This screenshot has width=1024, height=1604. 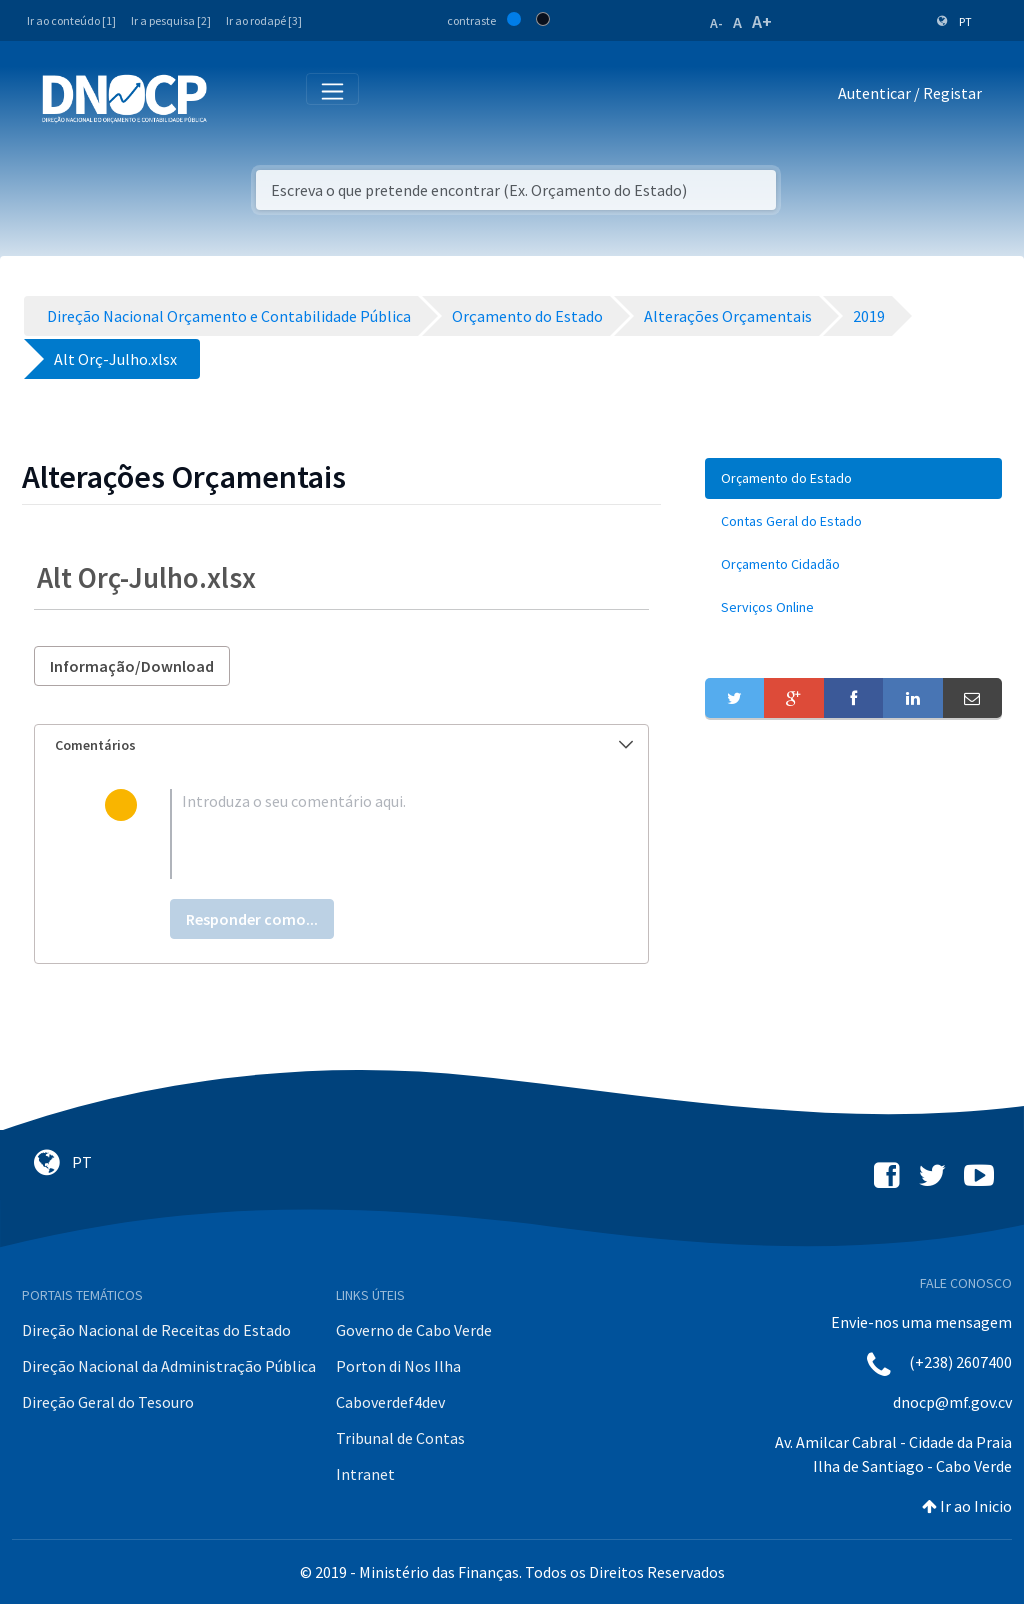 I want to click on [Toggle navigation], so click(x=233, y=97).